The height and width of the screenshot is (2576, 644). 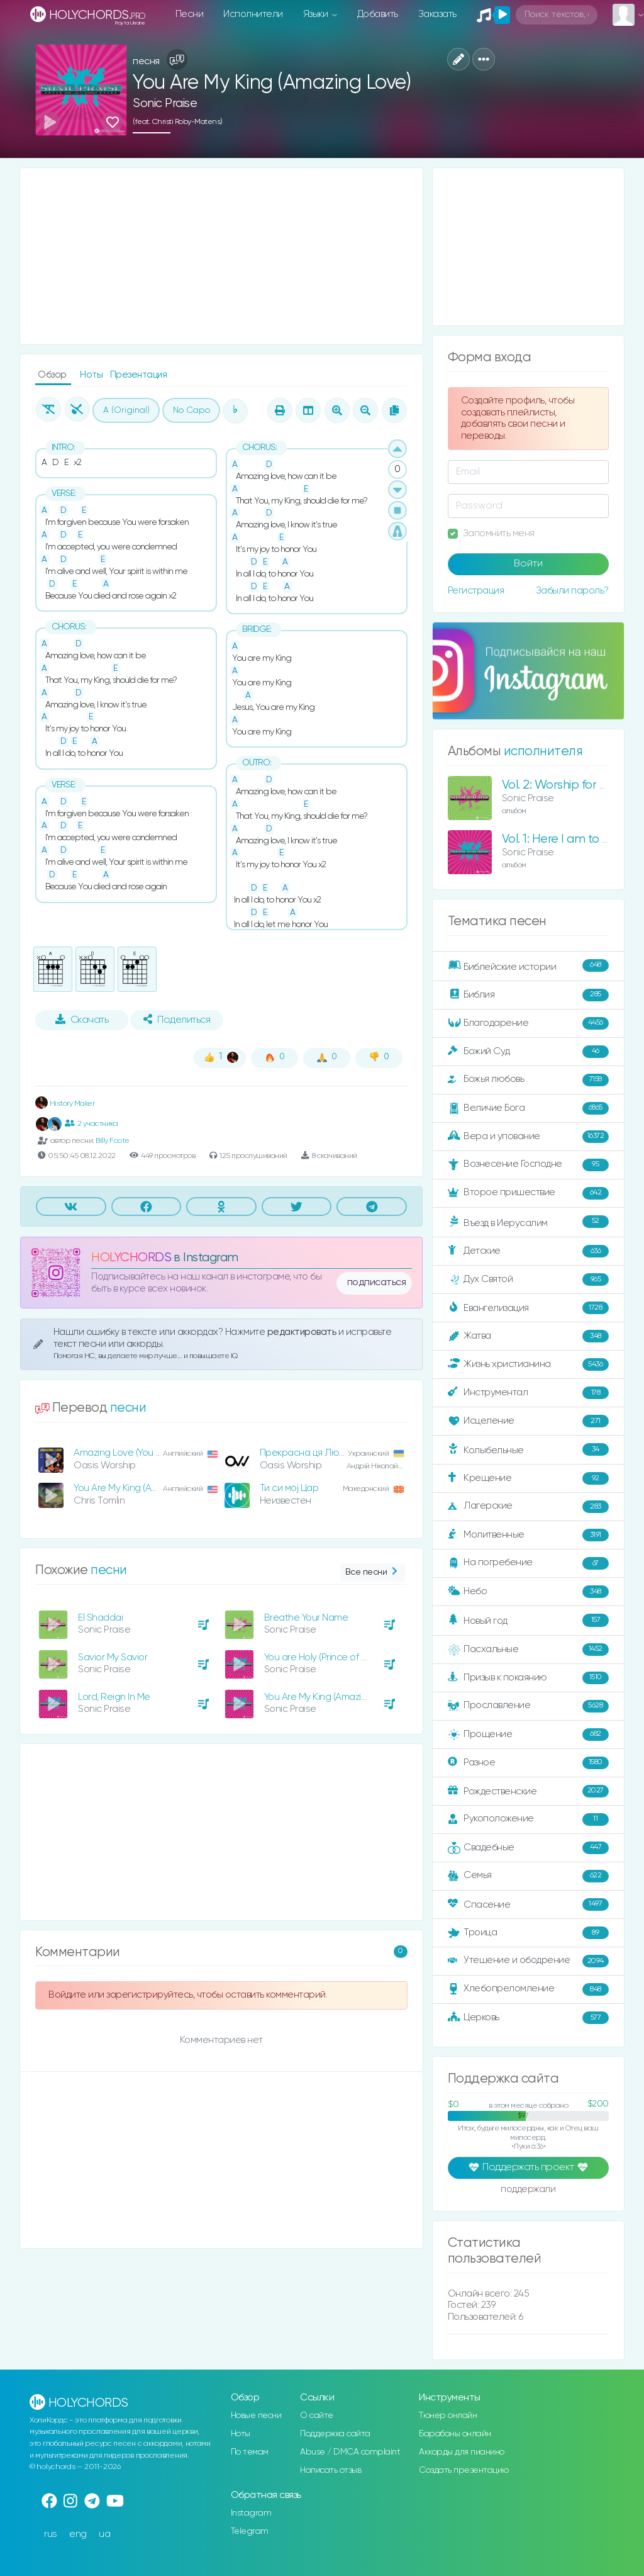 What do you see at coordinates (140, 1453) in the screenshot?
I see `Amazing Love (You Are My King)` at bounding box center [140, 1453].